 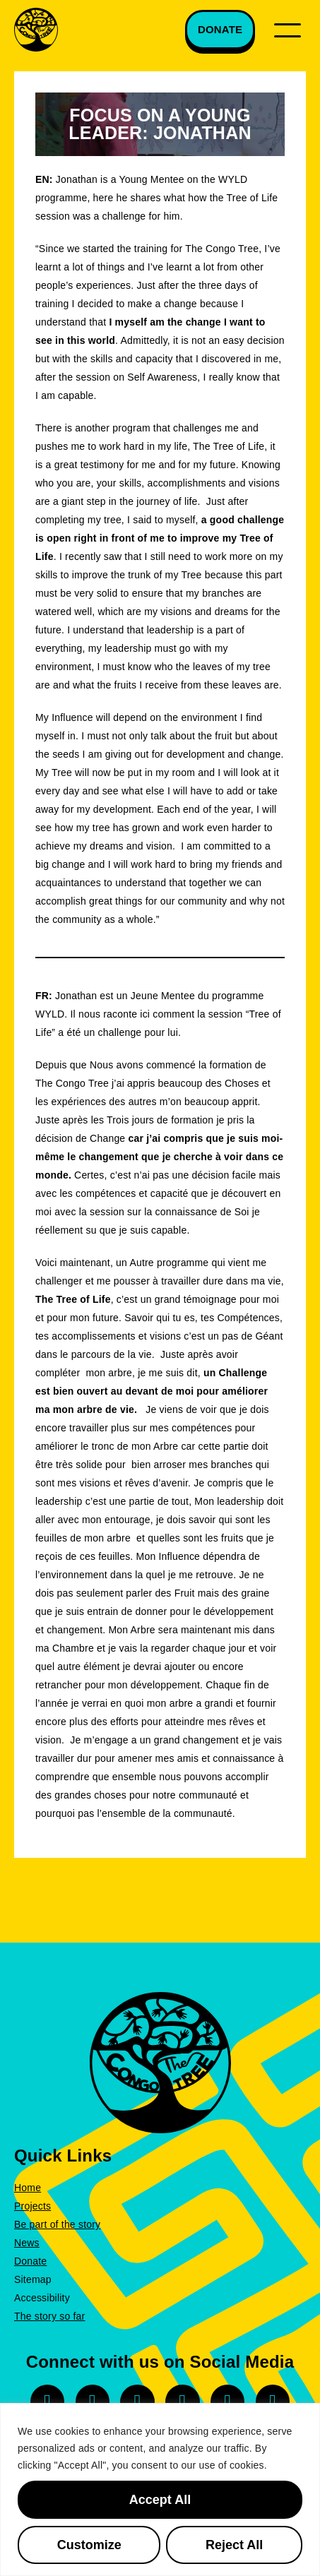 What do you see at coordinates (27, 2187) in the screenshot?
I see `Home` at bounding box center [27, 2187].